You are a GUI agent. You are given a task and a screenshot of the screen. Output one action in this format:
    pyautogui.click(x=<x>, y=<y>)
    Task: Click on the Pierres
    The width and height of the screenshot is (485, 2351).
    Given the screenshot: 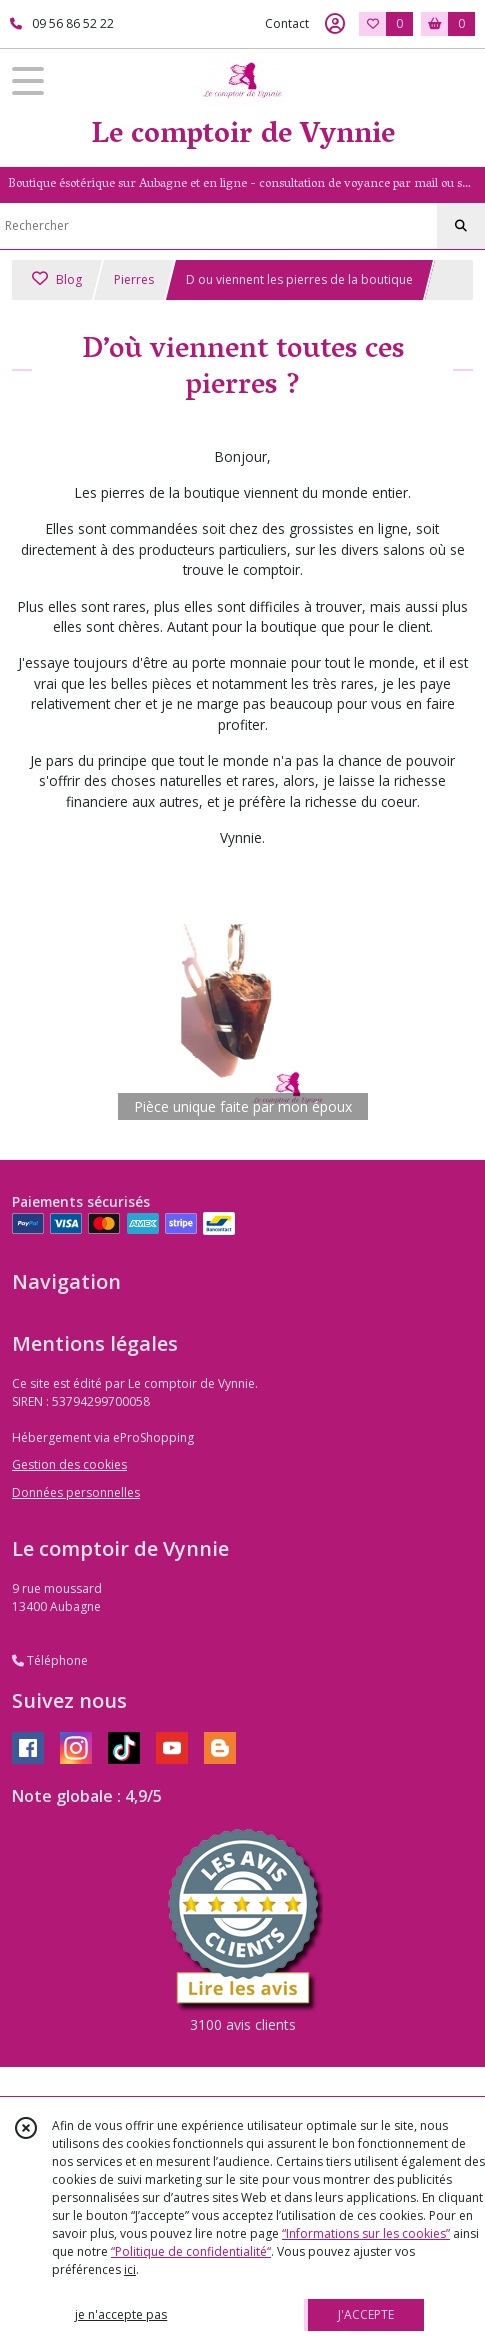 What is the action you would take?
    pyautogui.click(x=134, y=279)
    